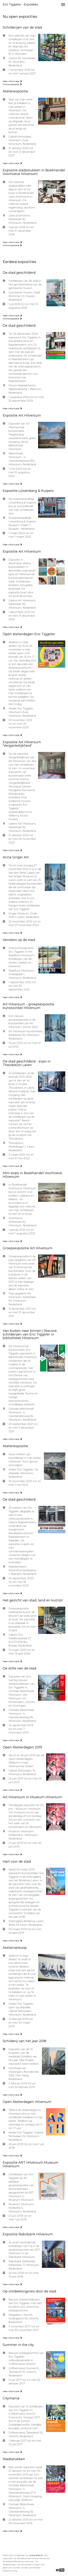 This screenshot has width=68, height=2576. What do you see at coordinates (30, 1334) in the screenshot?
I see `Van buiten naar binnen | Nieuwe schilderijen van Eric Tiggeler in bibliotheek Hilversum` at bounding box center [30, 1334].